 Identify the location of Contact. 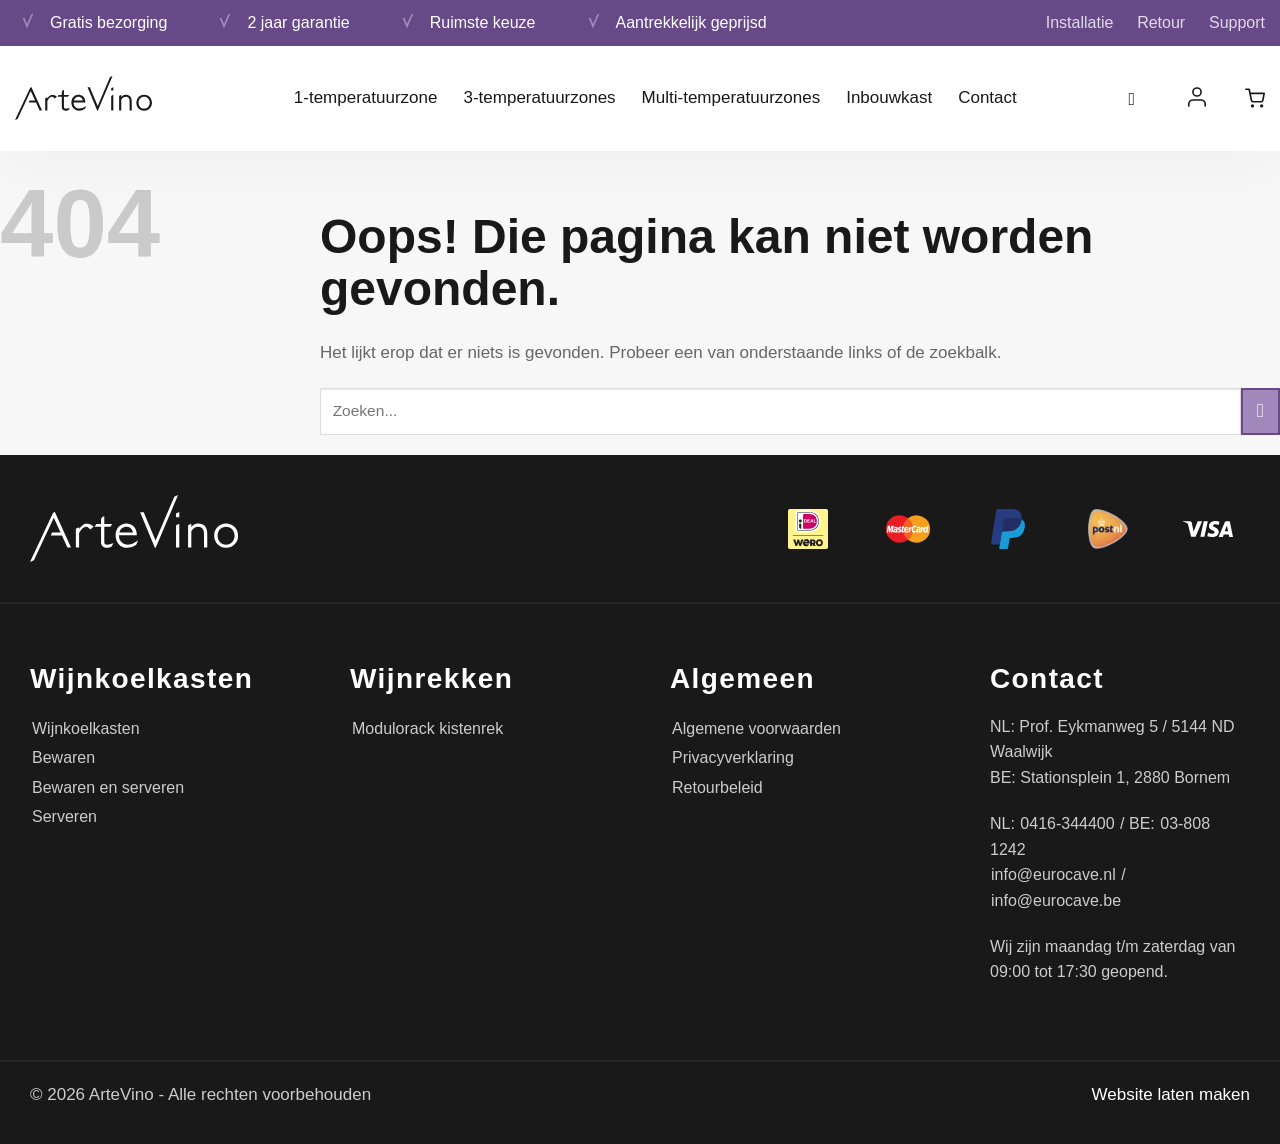
(987, 97).